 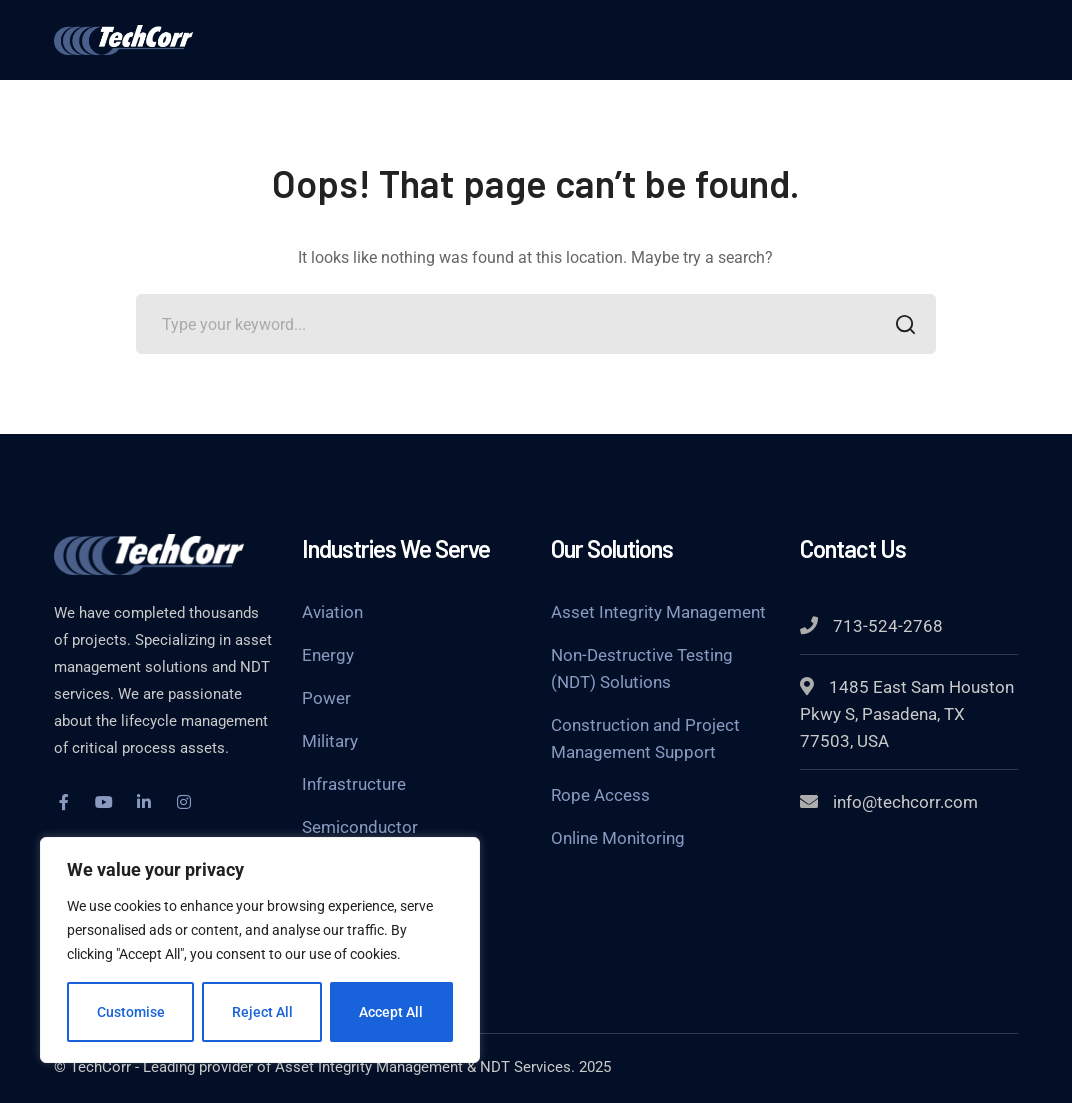 What do you see at coordinates (600, 795) in the screenshot?
I see `Rope Access` at bounding box center [600, 795].